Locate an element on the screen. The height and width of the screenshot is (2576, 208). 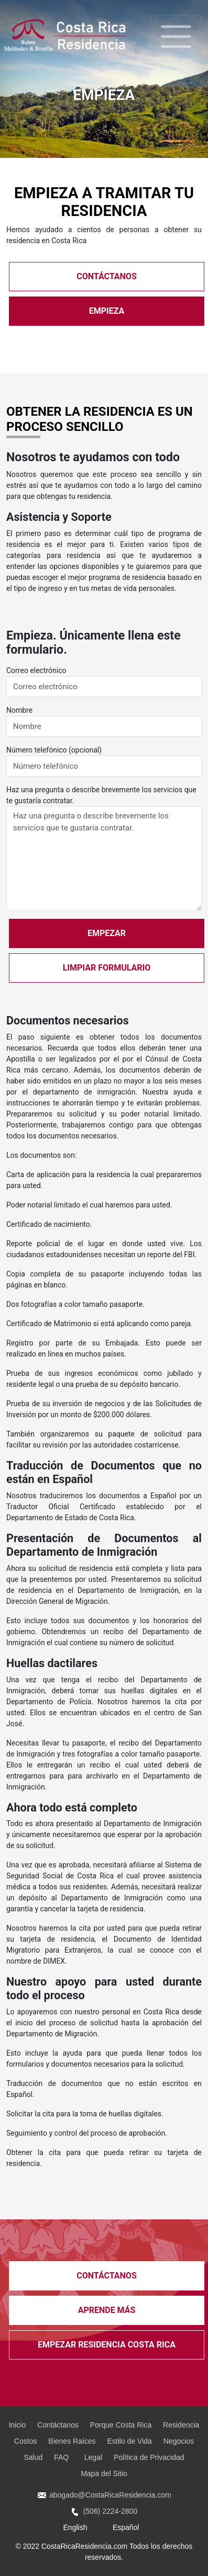
Mapa del Sitio is located at coordinates (104, 2473).